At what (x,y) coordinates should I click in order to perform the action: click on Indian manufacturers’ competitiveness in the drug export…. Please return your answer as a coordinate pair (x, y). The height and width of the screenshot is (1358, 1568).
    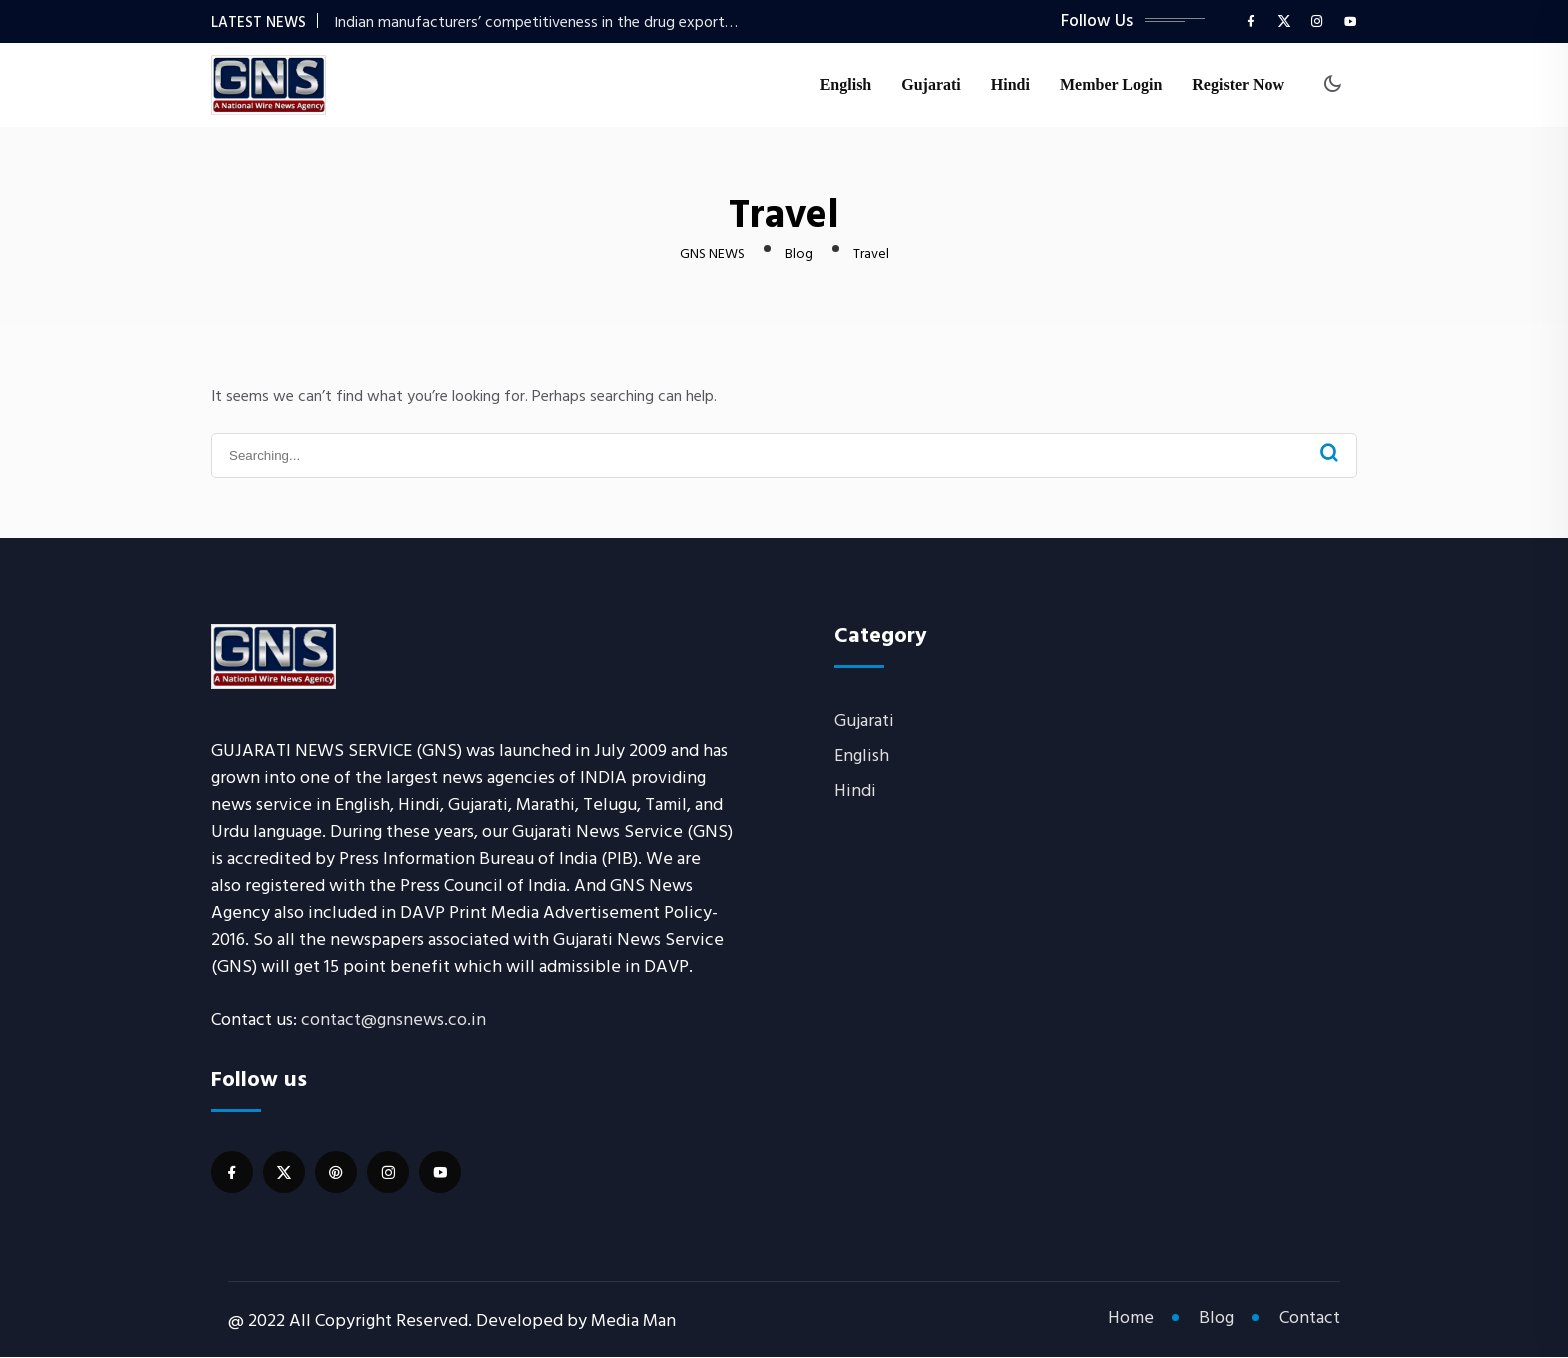
    Looking at the image, I should click on (536, 22).